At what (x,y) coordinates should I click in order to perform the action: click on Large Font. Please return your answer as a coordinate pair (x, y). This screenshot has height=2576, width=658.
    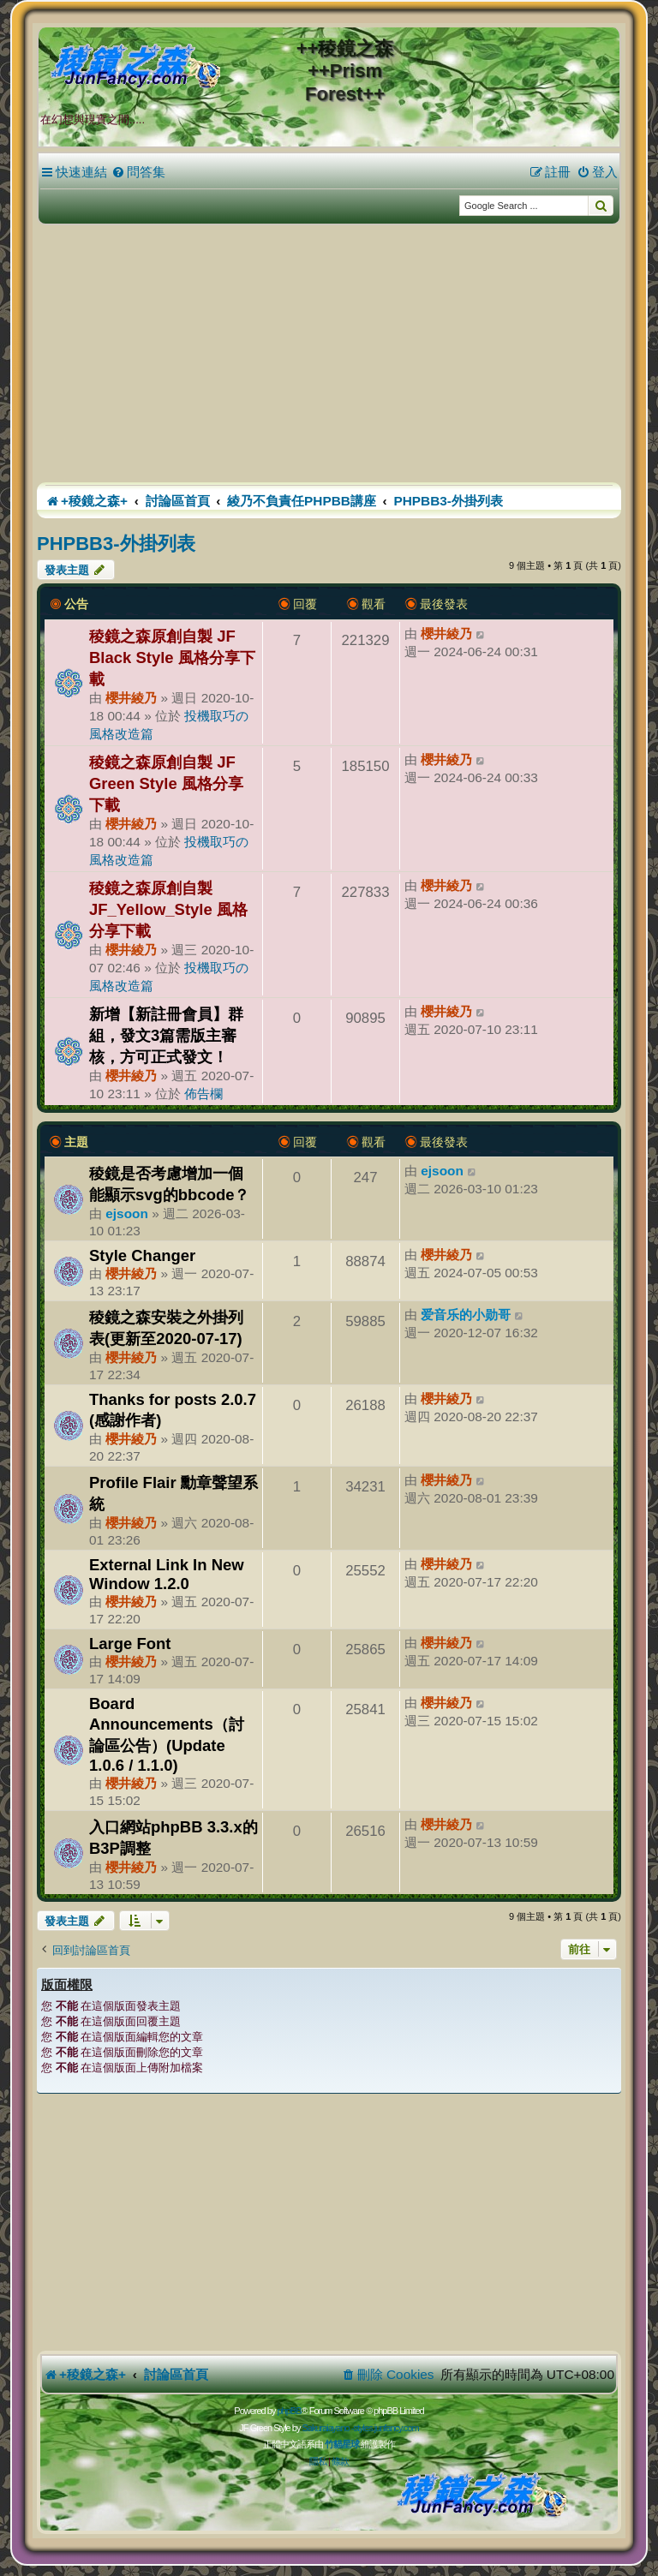
    Looking at the image, I should click on (129, 1644).